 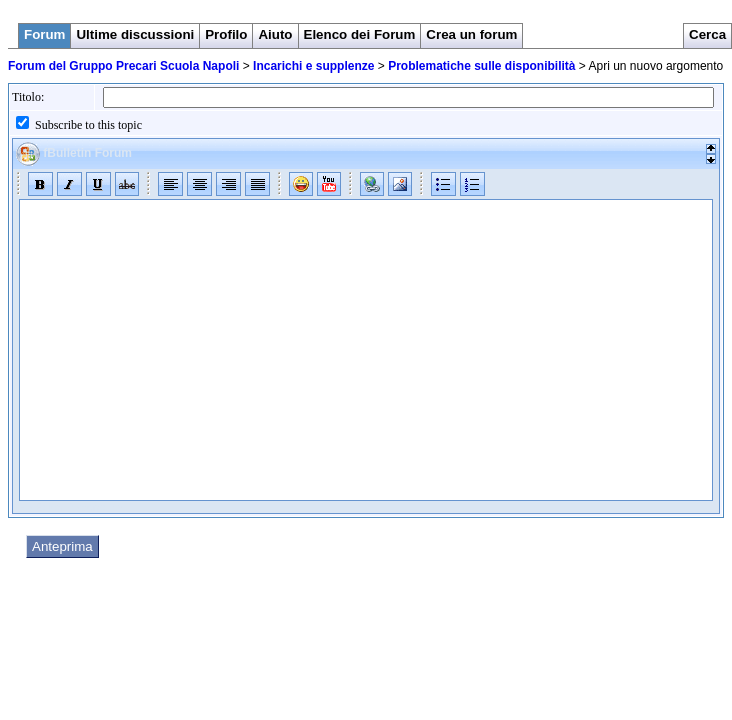 What do you see at coordinates (481, 66) in the screenshot?
I see `Problematiche sulle disponibilità` at bounding box center [481, 66].